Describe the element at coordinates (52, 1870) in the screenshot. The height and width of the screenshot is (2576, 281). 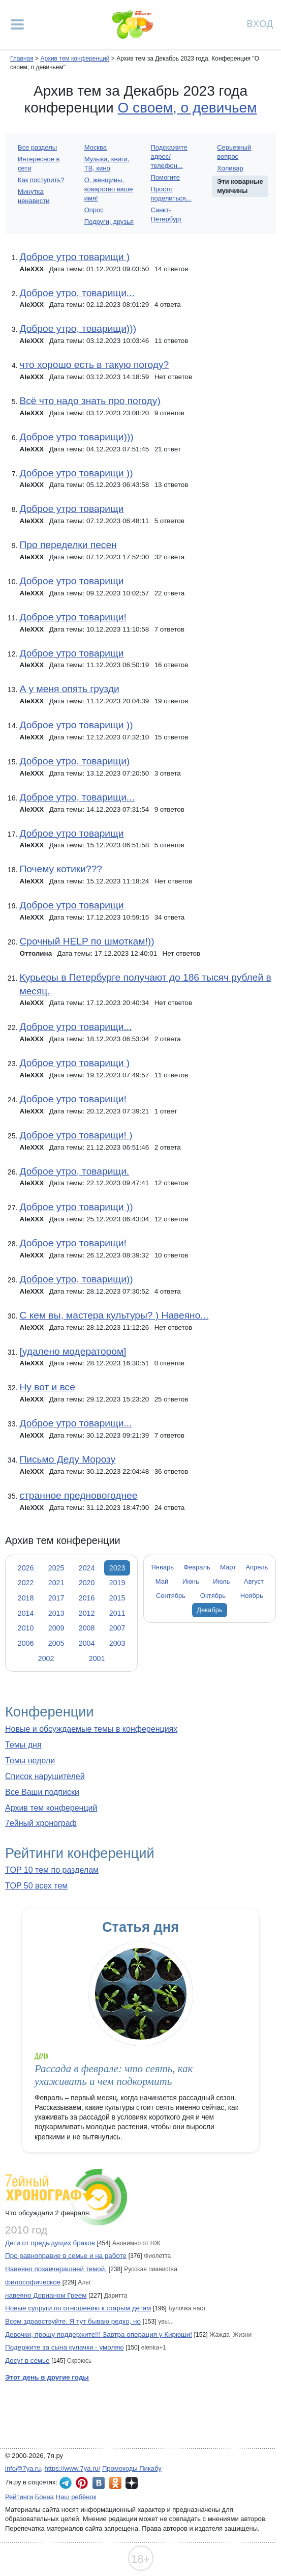
I see `TOP 10 тем по разделам` at that location.